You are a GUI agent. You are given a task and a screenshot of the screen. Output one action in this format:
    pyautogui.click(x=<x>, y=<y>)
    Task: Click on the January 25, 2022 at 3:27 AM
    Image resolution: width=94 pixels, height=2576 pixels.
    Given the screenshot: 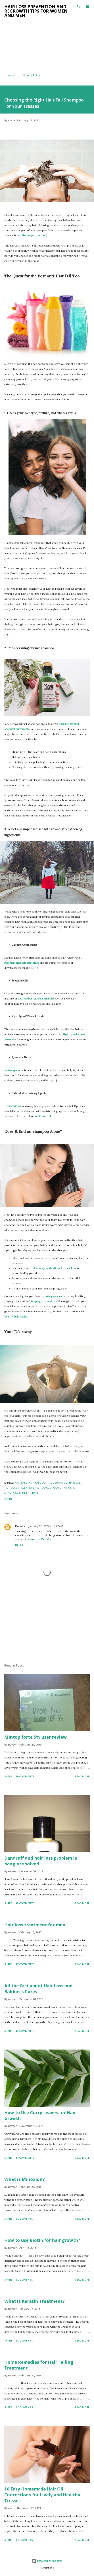 What is the action you would take?
    pyautogui.click(x=45, y=1526)
    